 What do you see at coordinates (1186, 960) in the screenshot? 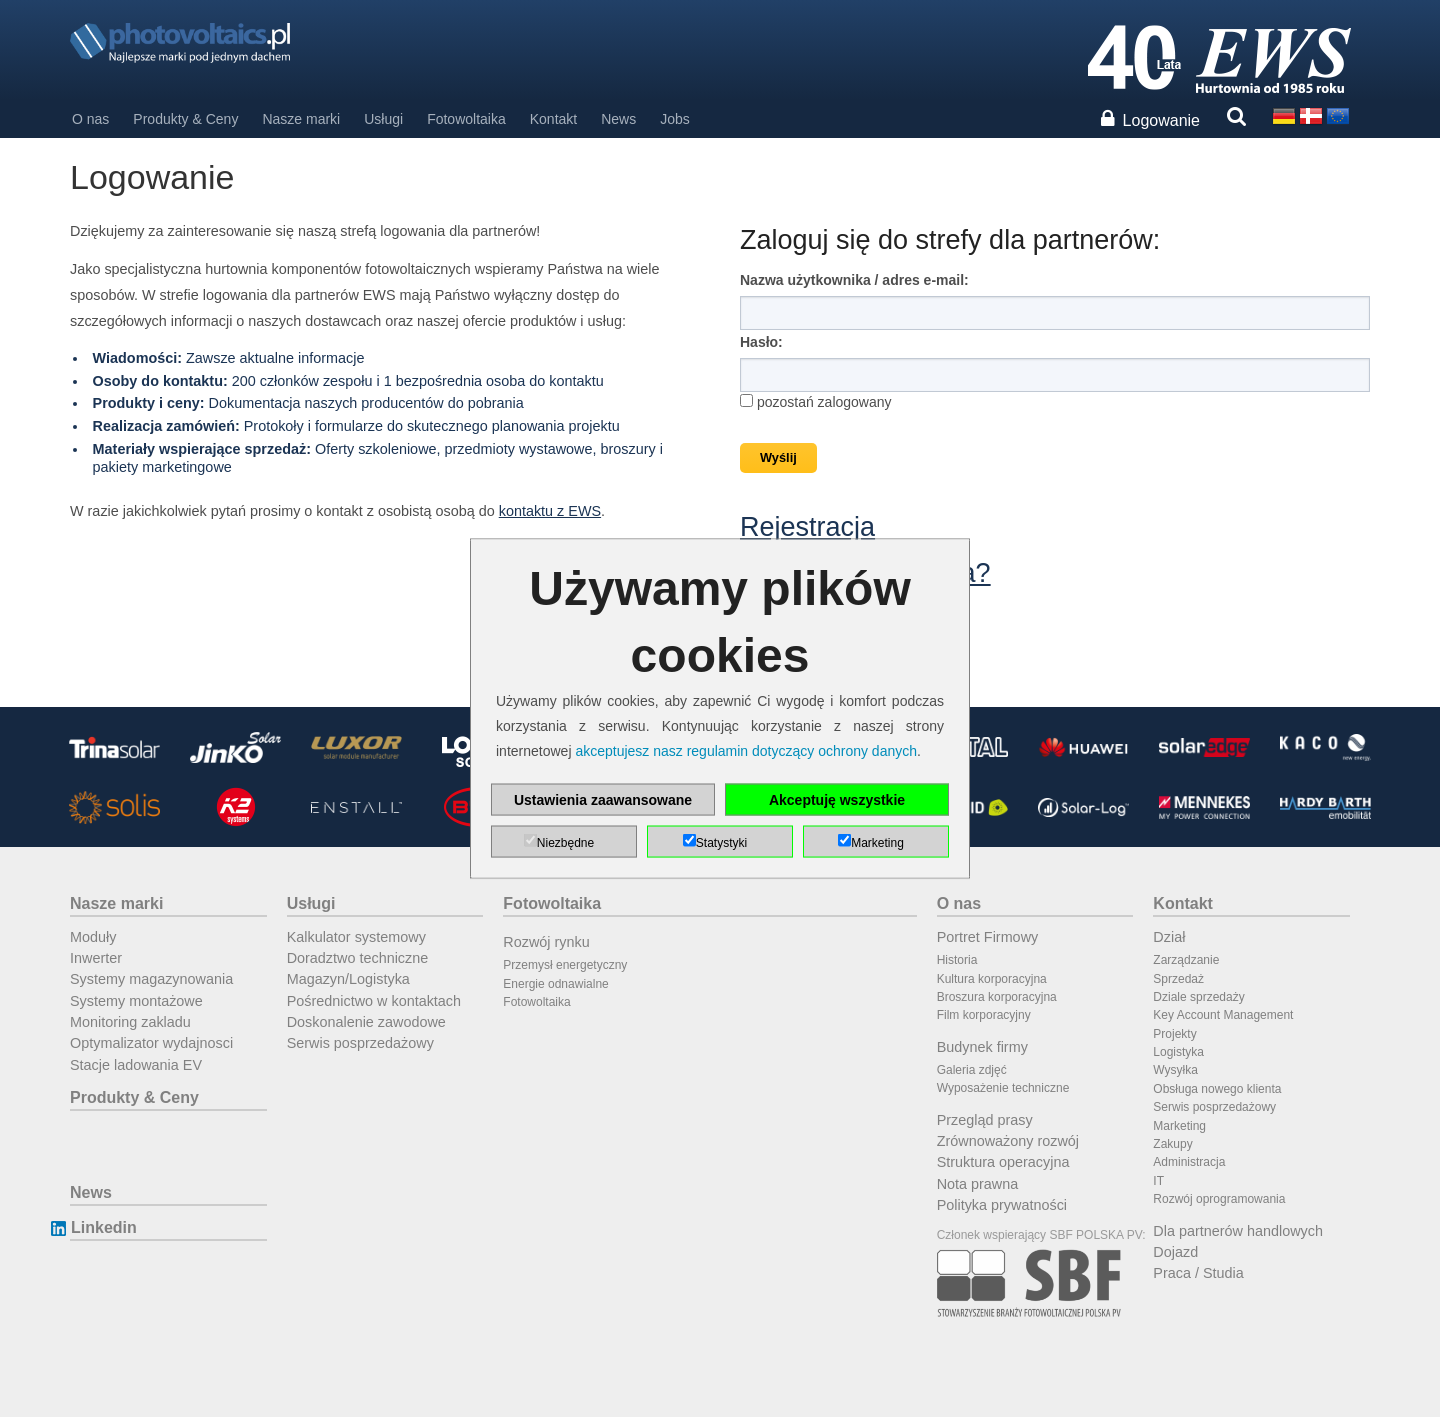
I see `Zarządzanie` at bounding box center [1186, 960].